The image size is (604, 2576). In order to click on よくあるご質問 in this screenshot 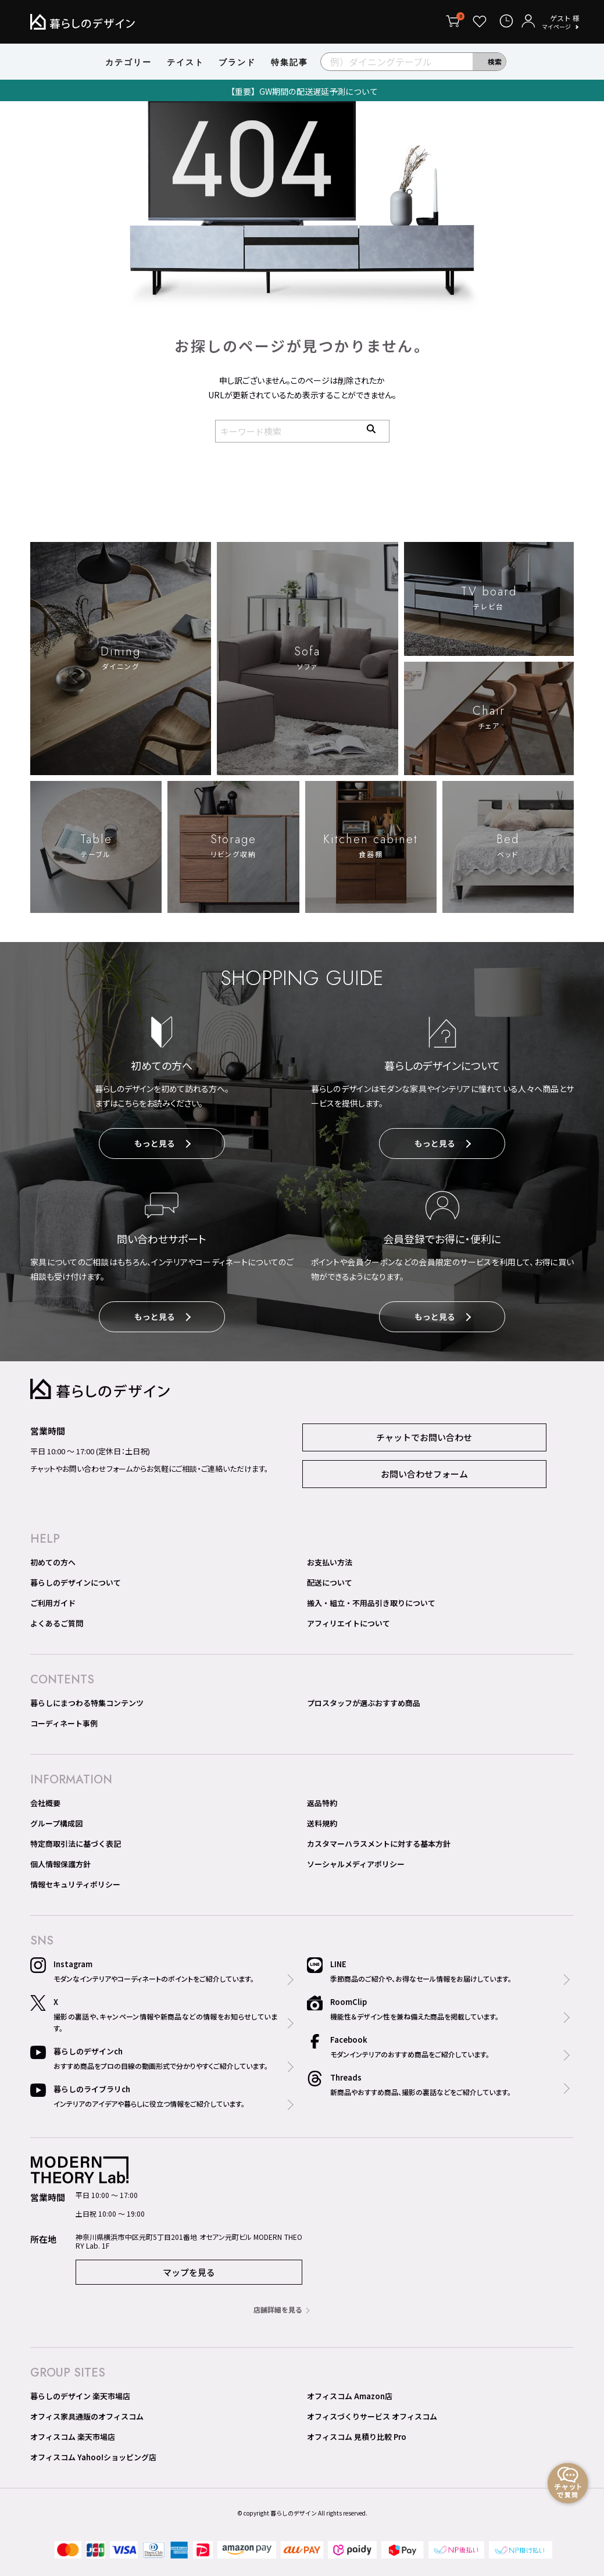, I will do `click(56, 1625)`.